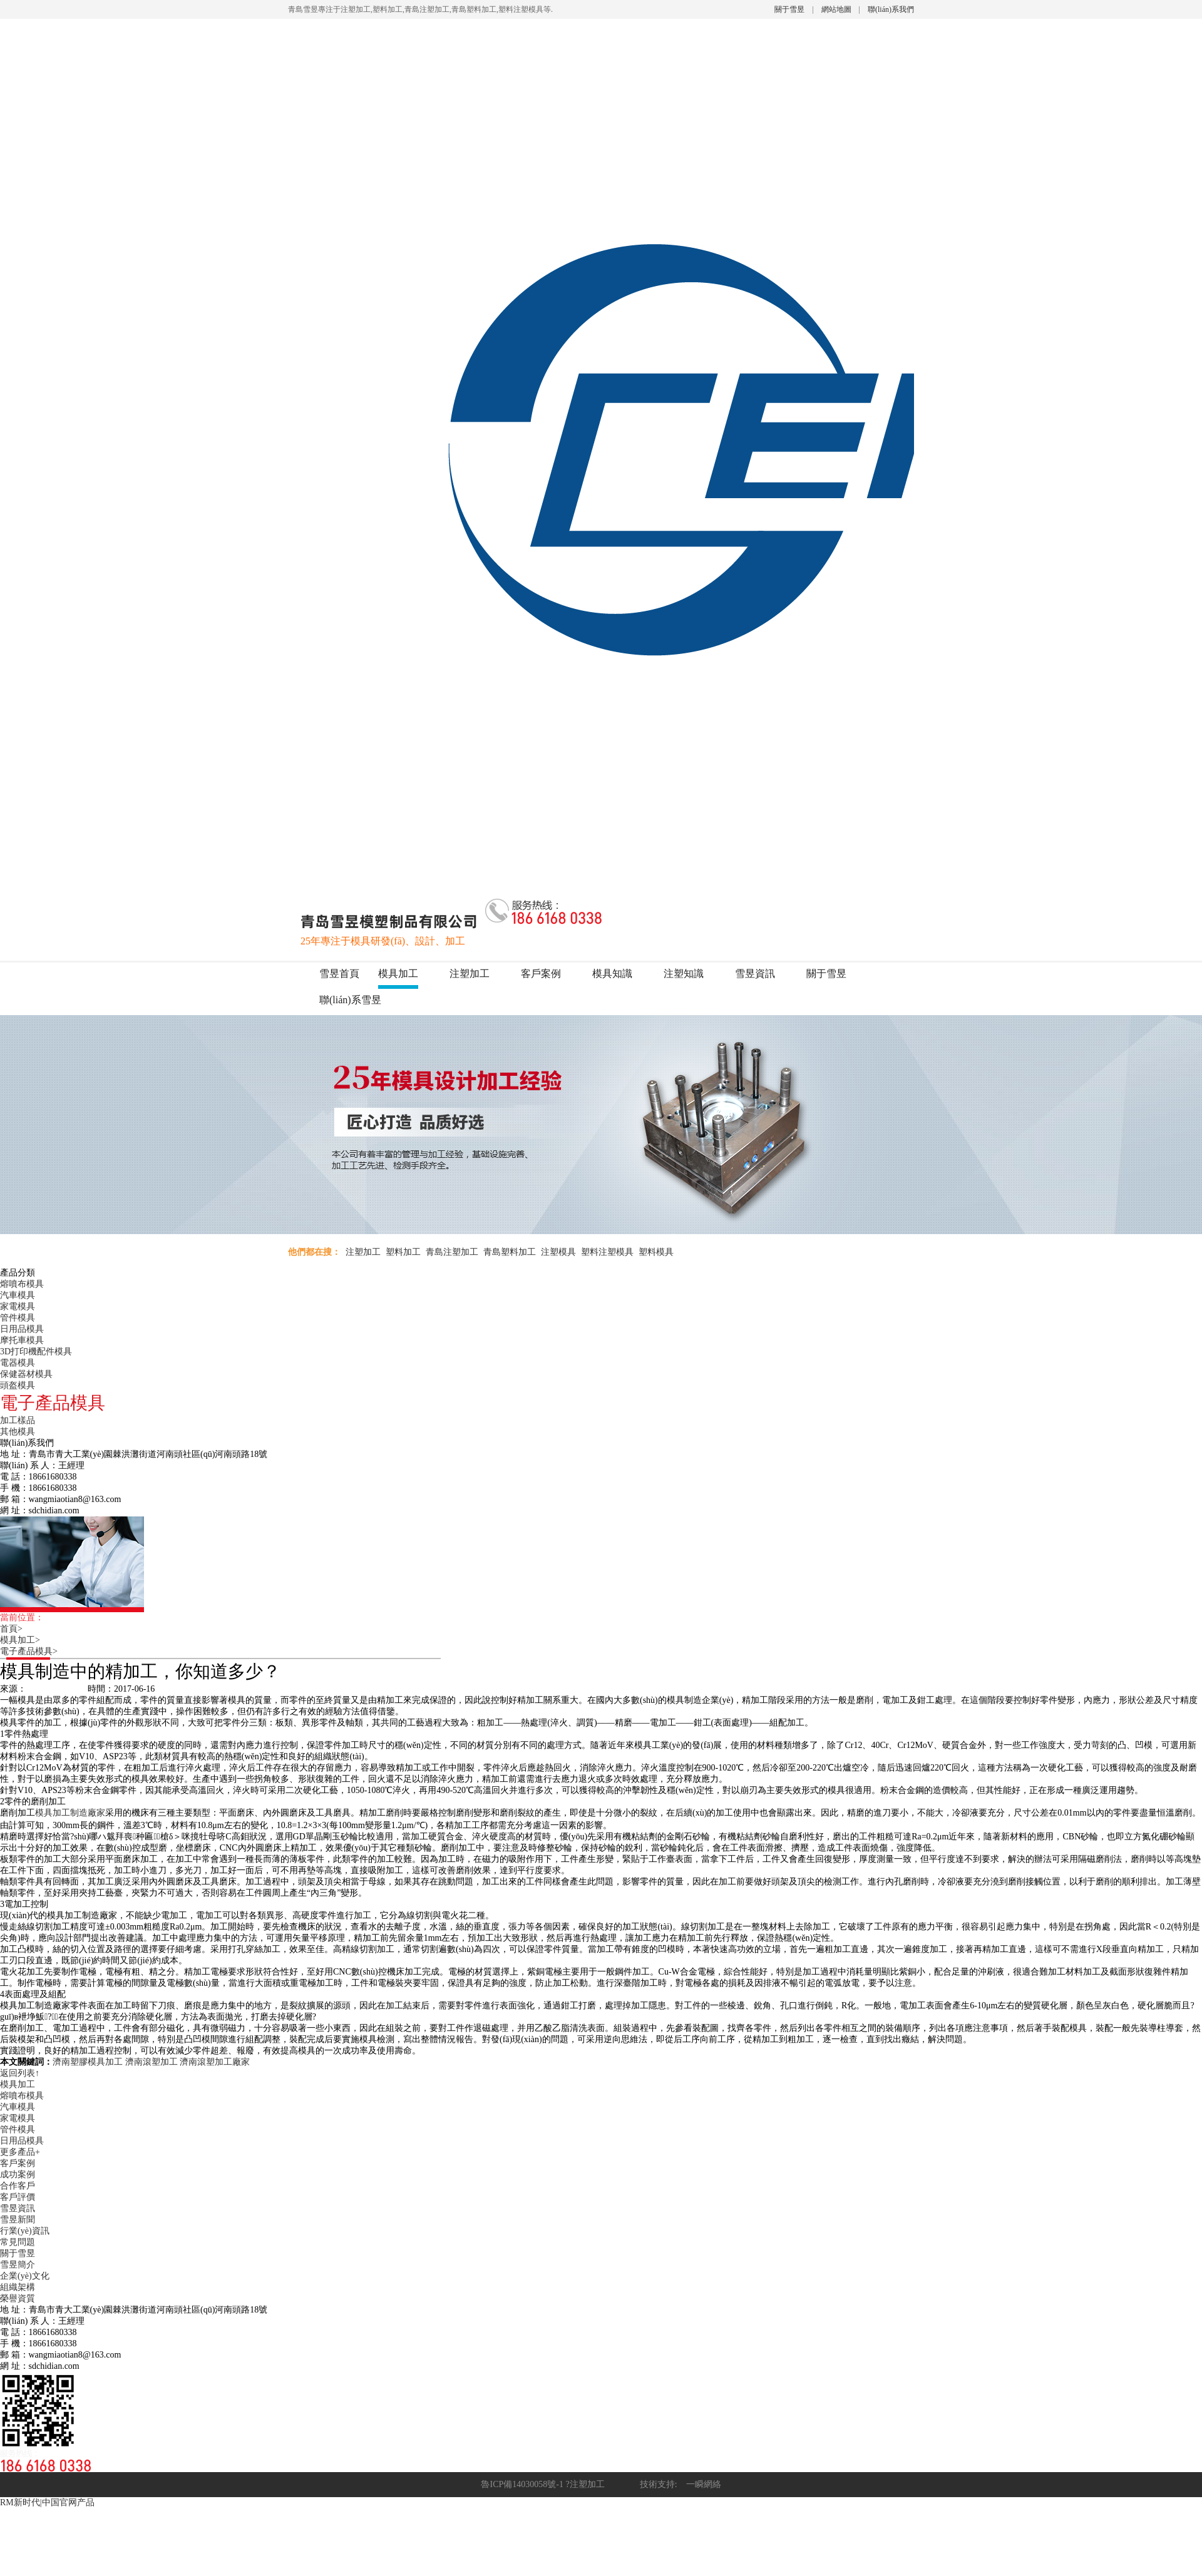 This screenshot has width=1202, height=2576. What do you see at coordinates (699, 2484) in the screenshot?
I see `一瞬網絡` at bounding box center [699, 2484].